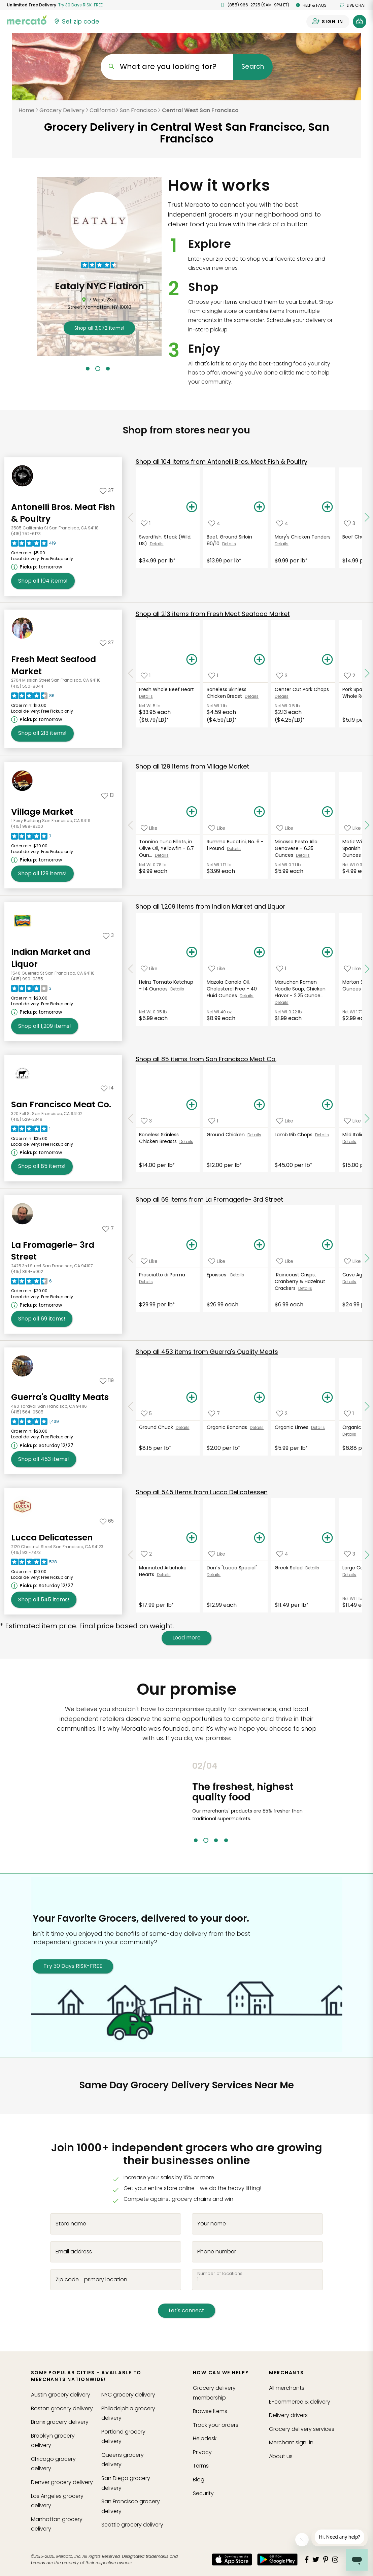  Describe the element at coordinates (27, 979) in the screenshot. I see `(415) 990-0355` at that location.